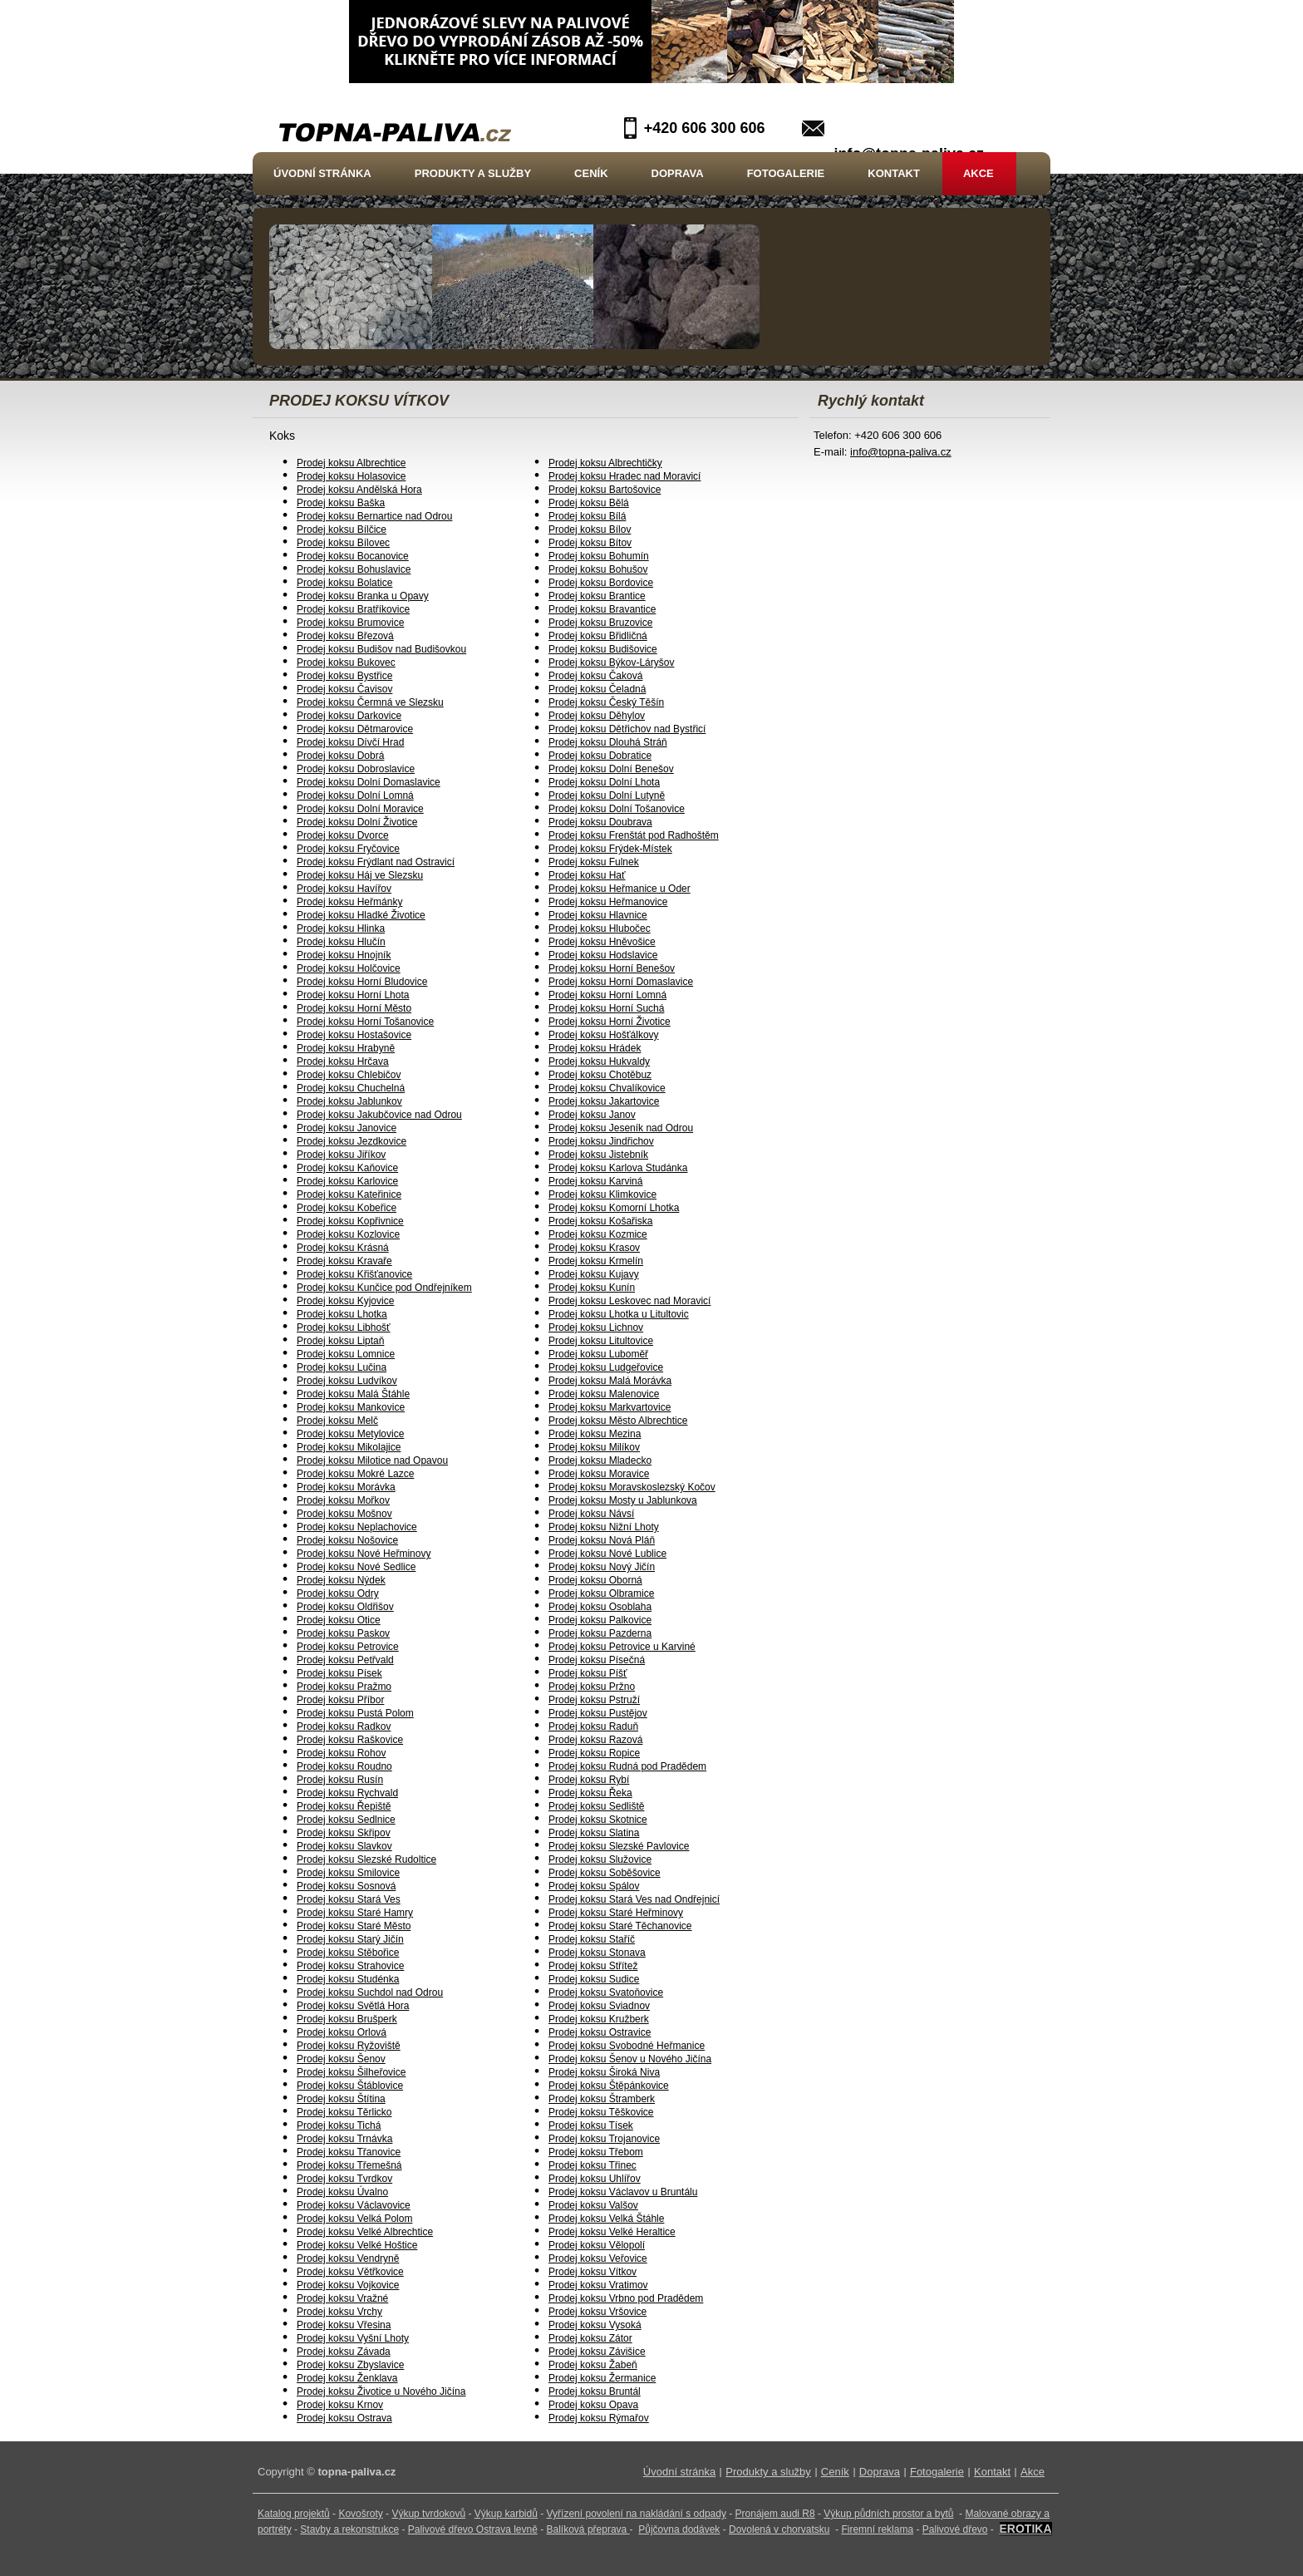  What do you see at coordinates (600, 1859) in the screenshot?
I see `Prodej koksu Služovice` at bounding box center [600, 1859].